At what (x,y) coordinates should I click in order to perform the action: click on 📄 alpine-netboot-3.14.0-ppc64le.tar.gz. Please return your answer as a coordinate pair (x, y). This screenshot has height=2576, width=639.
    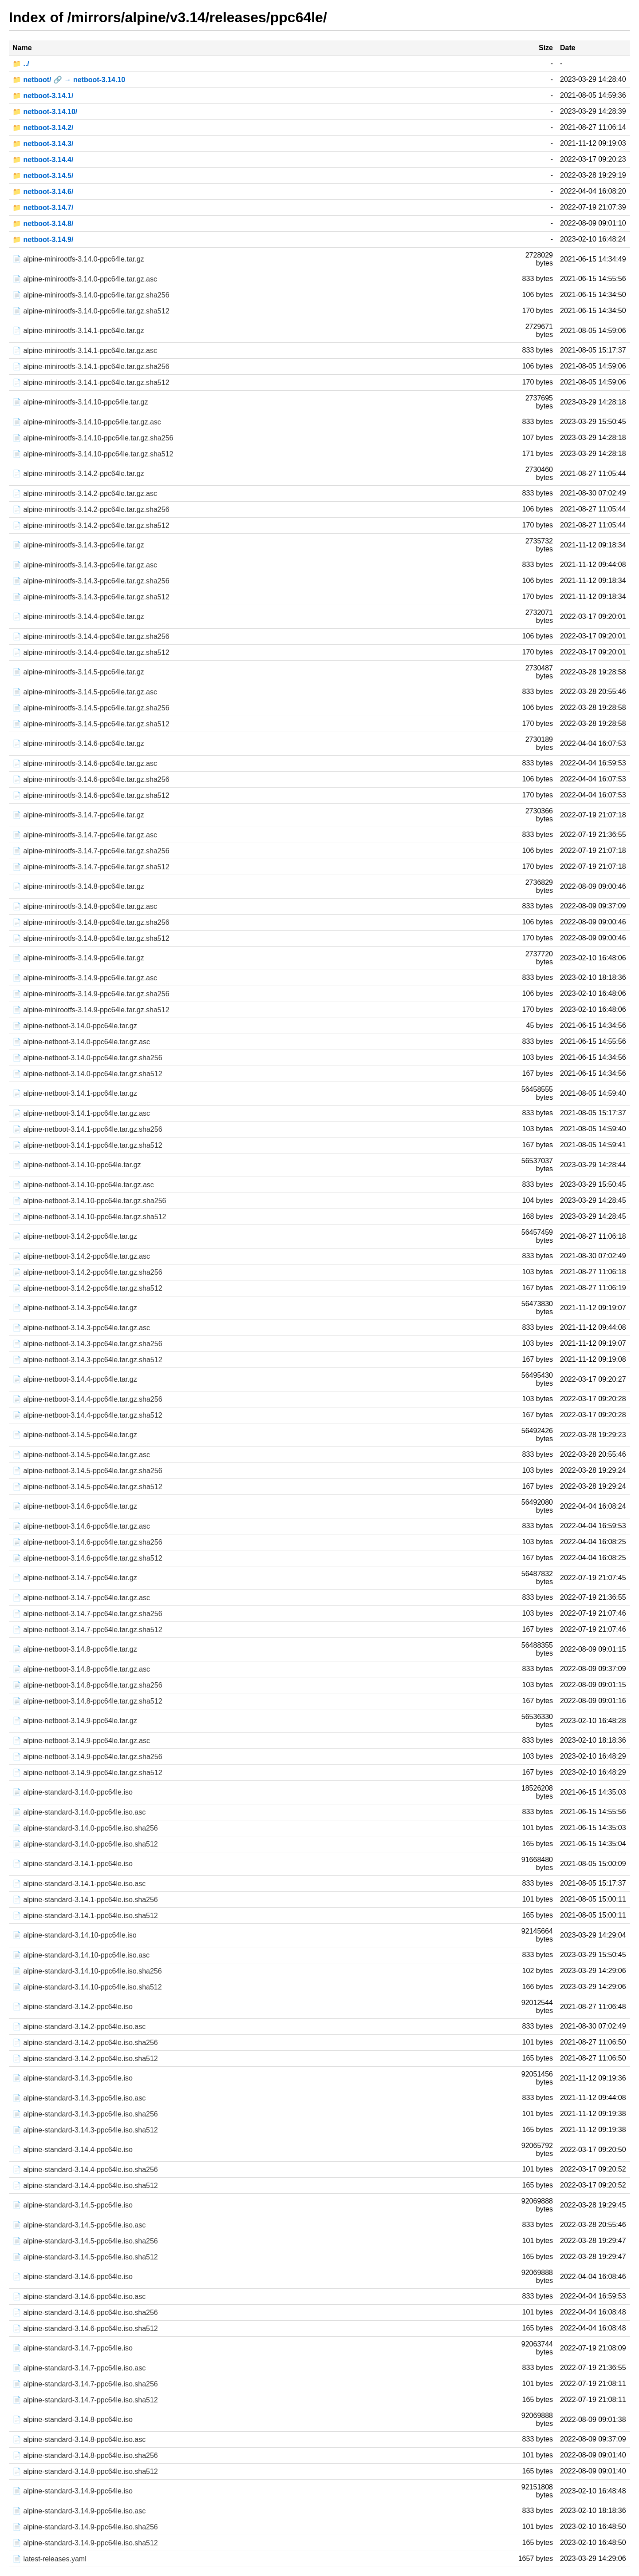
    Looking at the image, I should click on (74, 1026).